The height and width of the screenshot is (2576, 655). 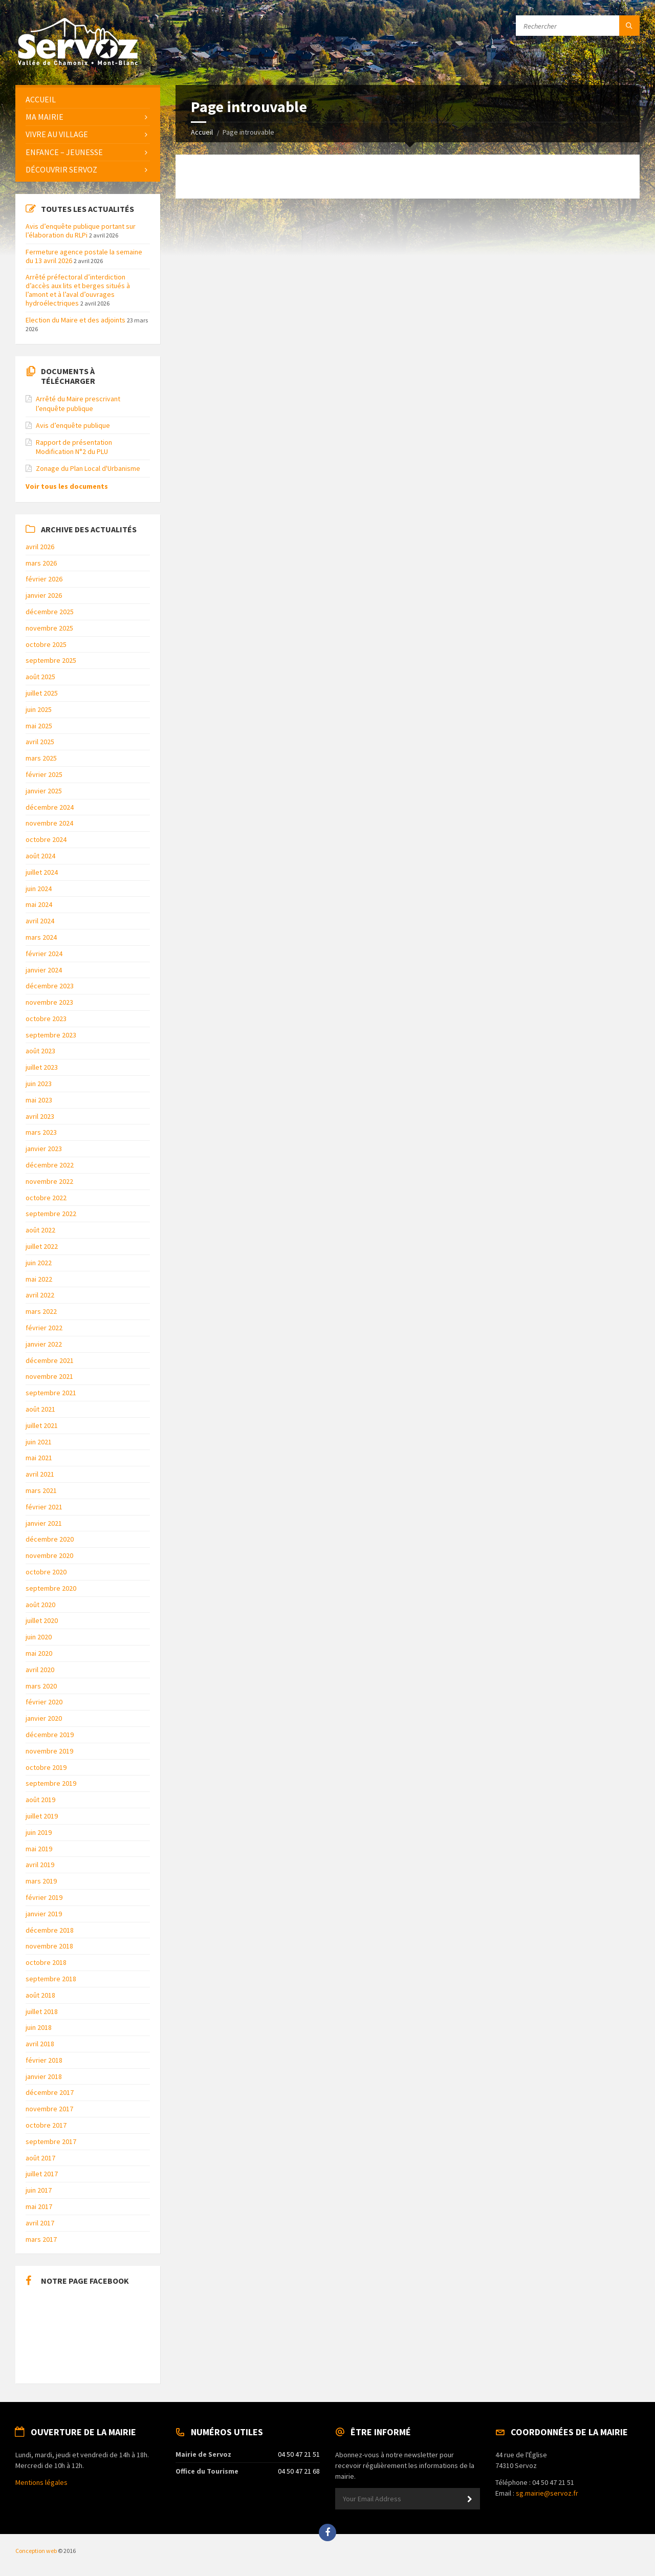 What do you see at coordinates (547, 2493) in the screenshot?
I see `sg.mairie@servoz.fr` at bounding box center [547, 2493].